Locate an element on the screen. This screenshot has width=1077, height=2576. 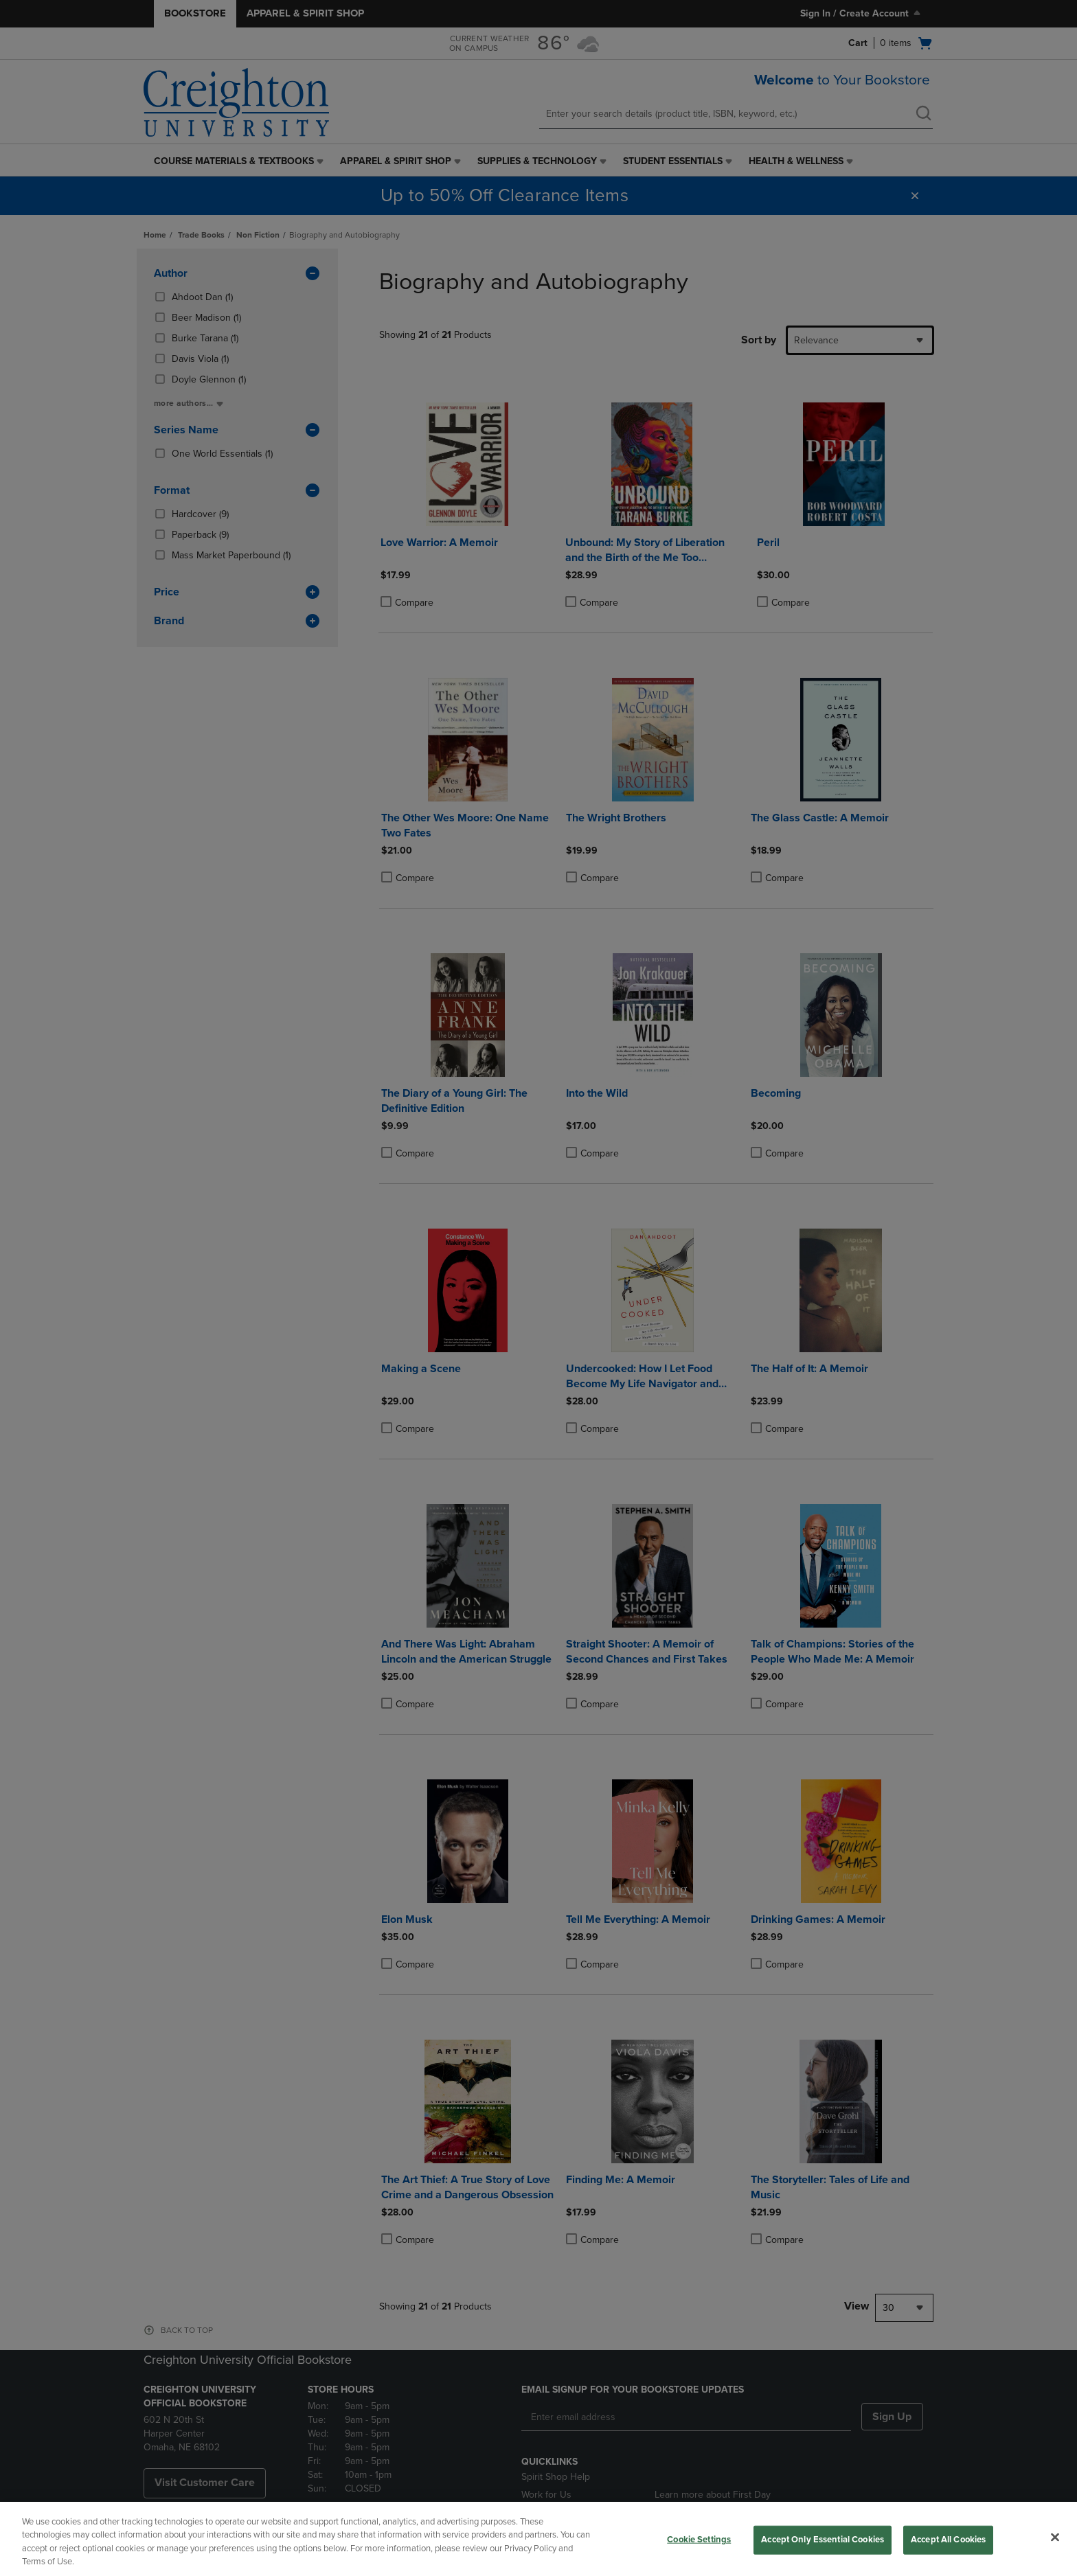
Accept Only Essential Cookies is located at coordinates (822, 2539).